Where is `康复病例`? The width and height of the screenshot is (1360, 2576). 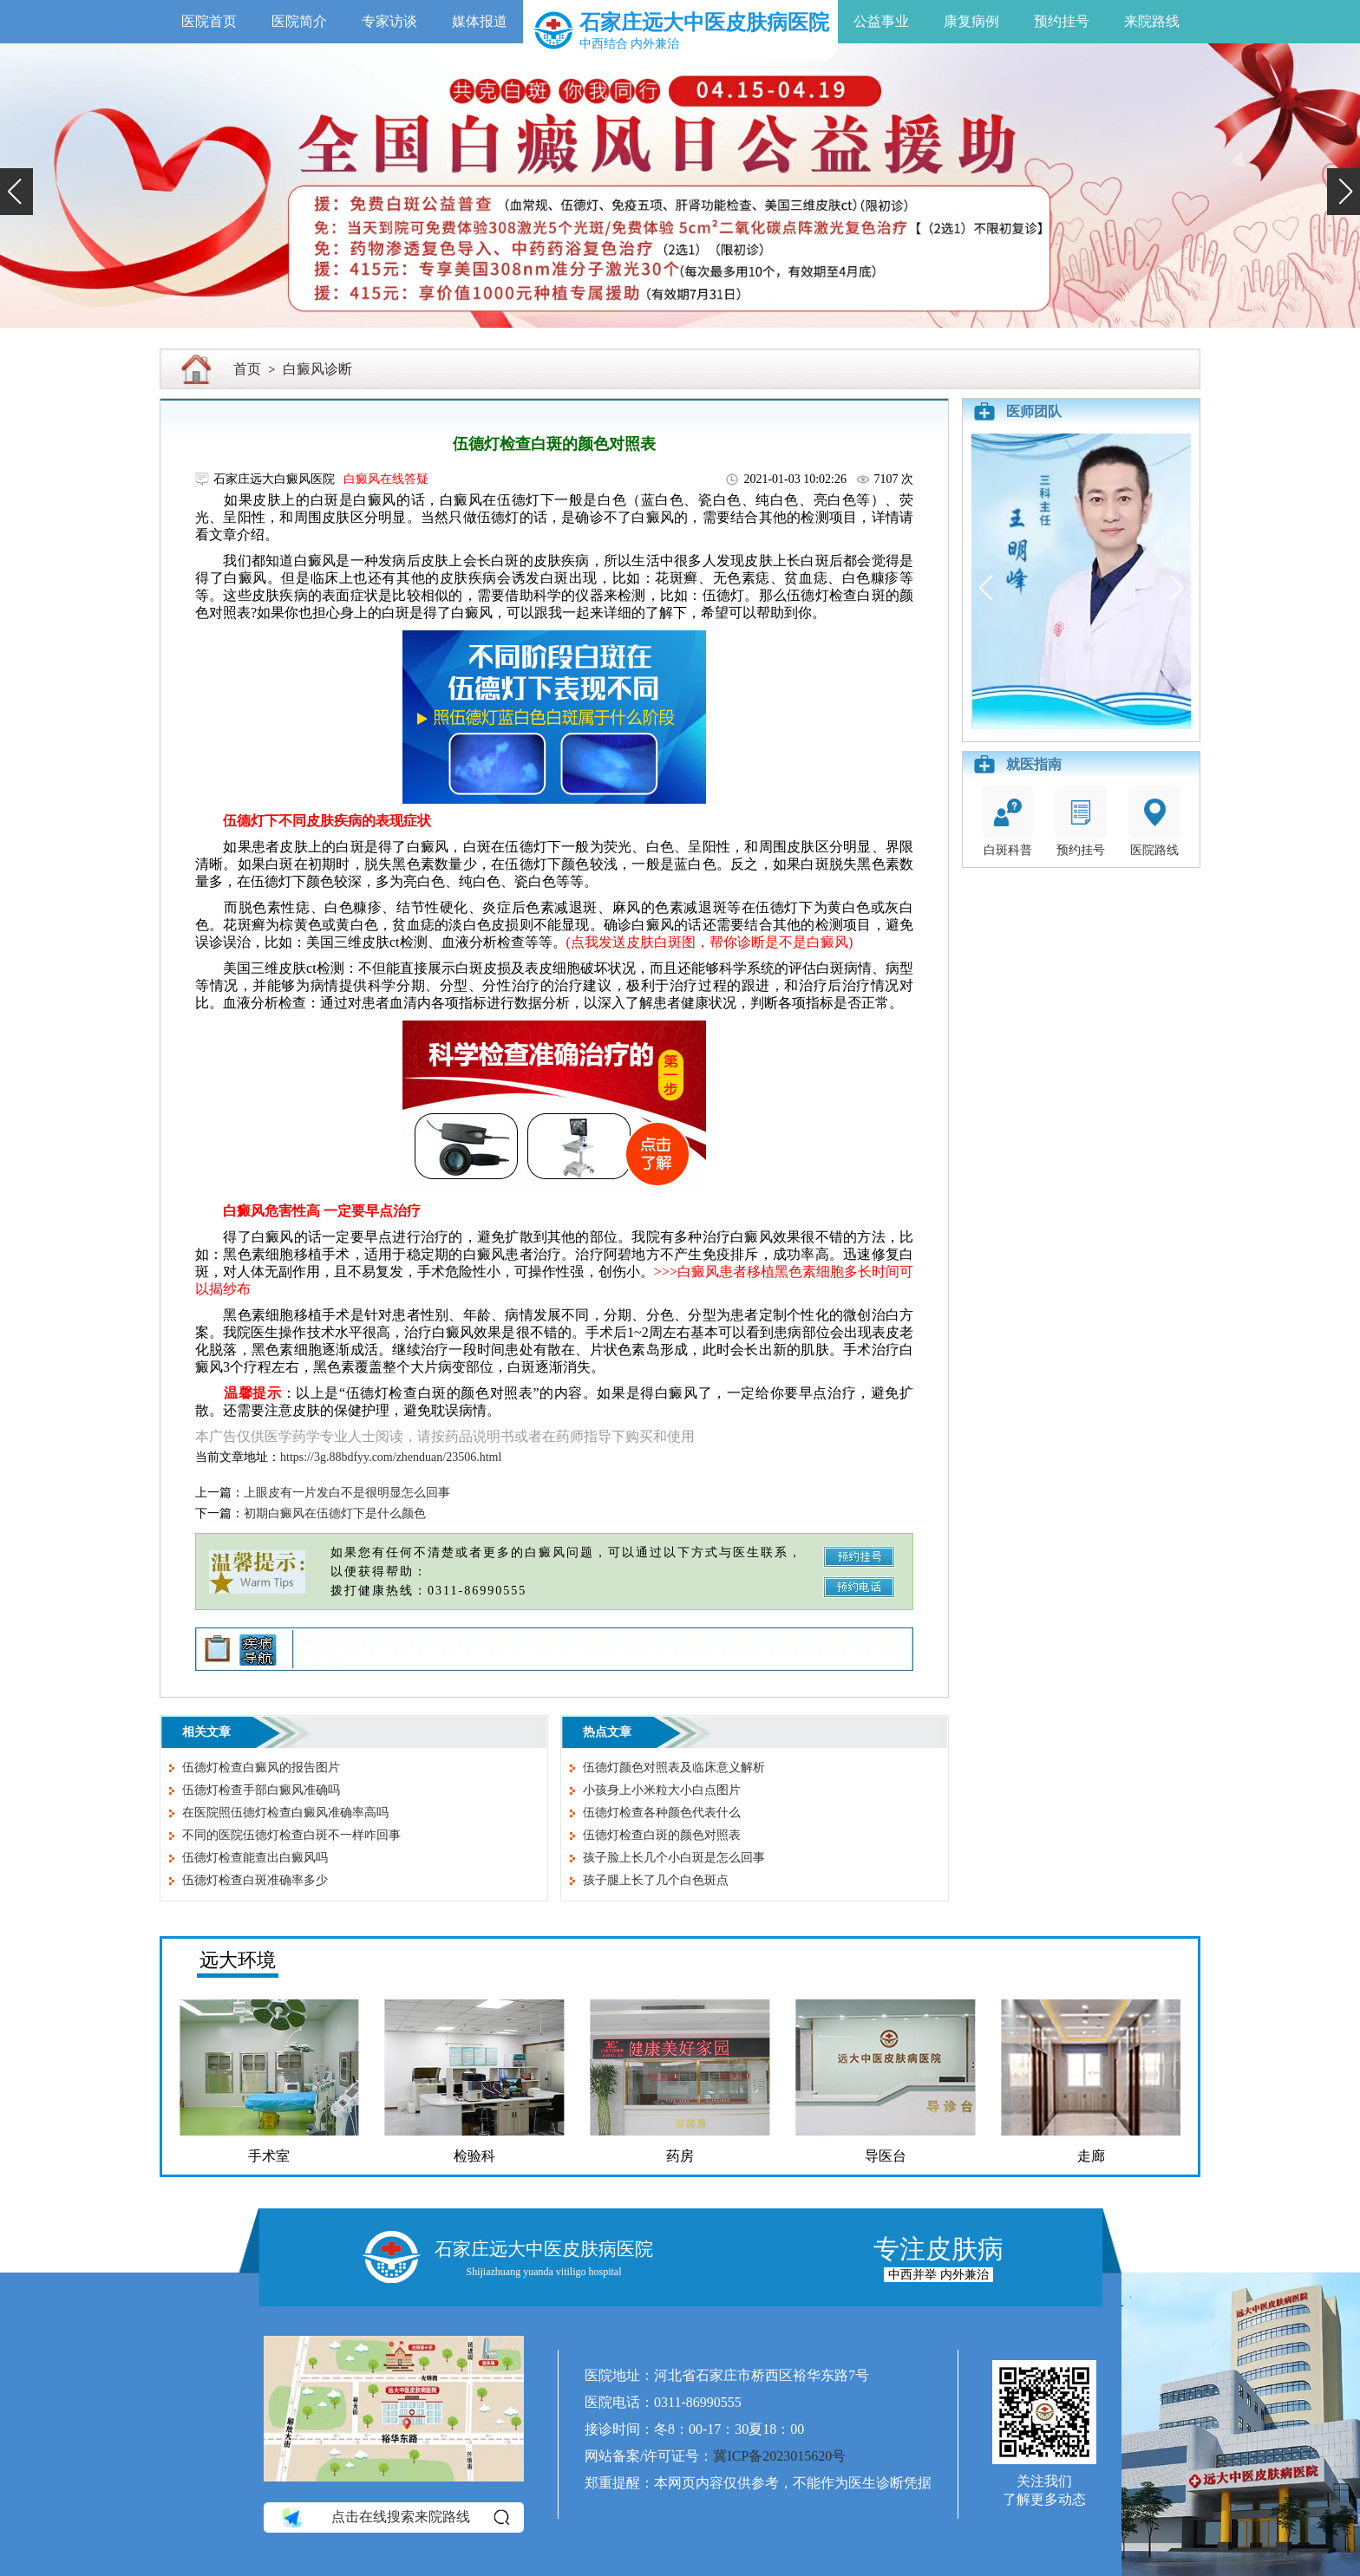 康复病例 is located at coordinates (971, 21).